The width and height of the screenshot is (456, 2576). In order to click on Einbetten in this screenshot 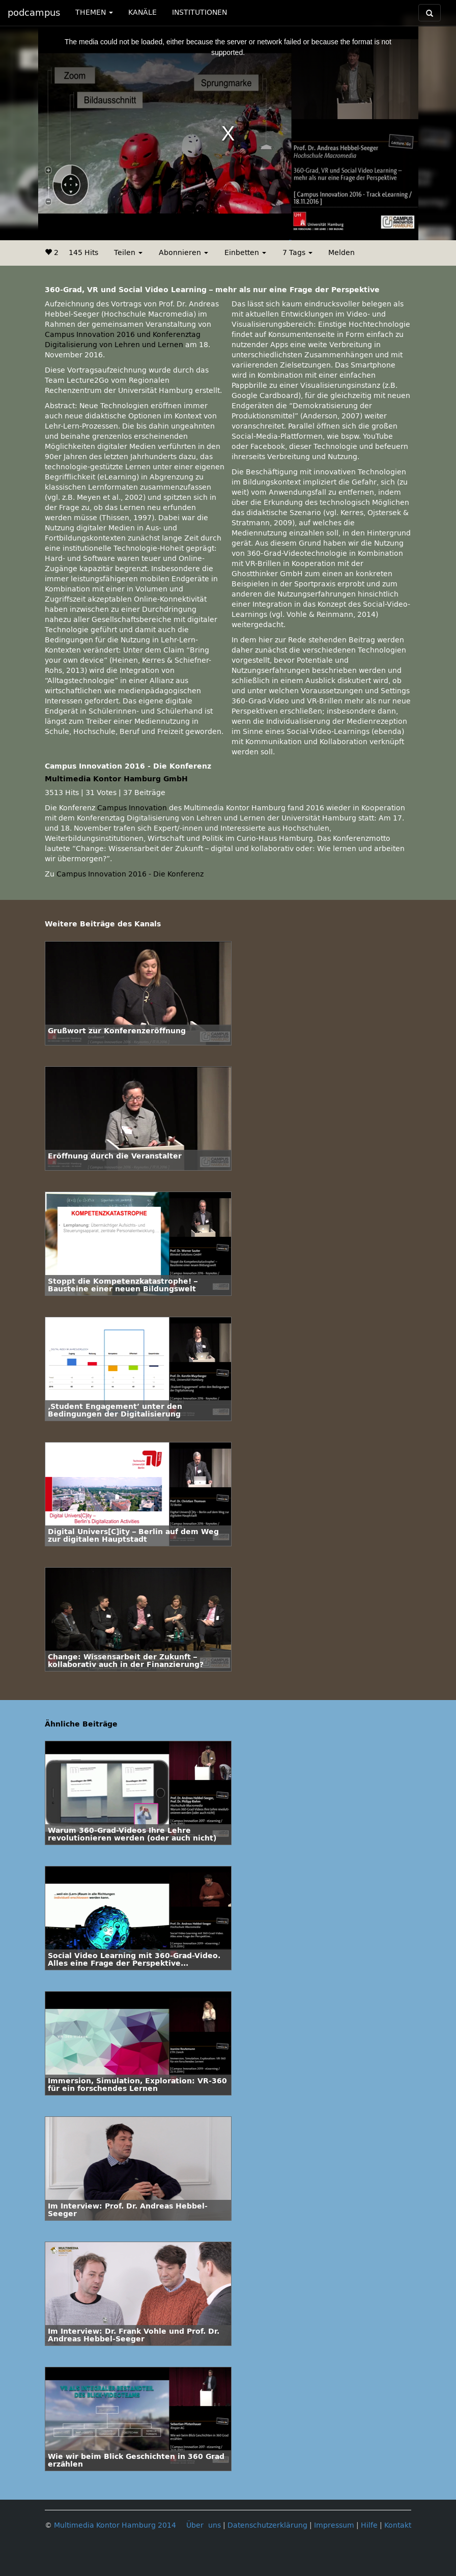, I will do `click(245, 252)`.